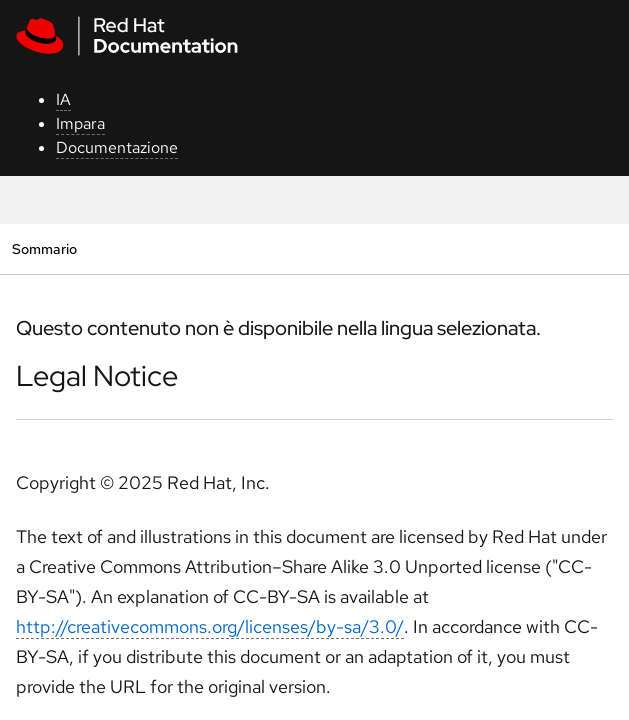 The image size is (629, 720). I want to click on Documentazione, so click(117, 147).